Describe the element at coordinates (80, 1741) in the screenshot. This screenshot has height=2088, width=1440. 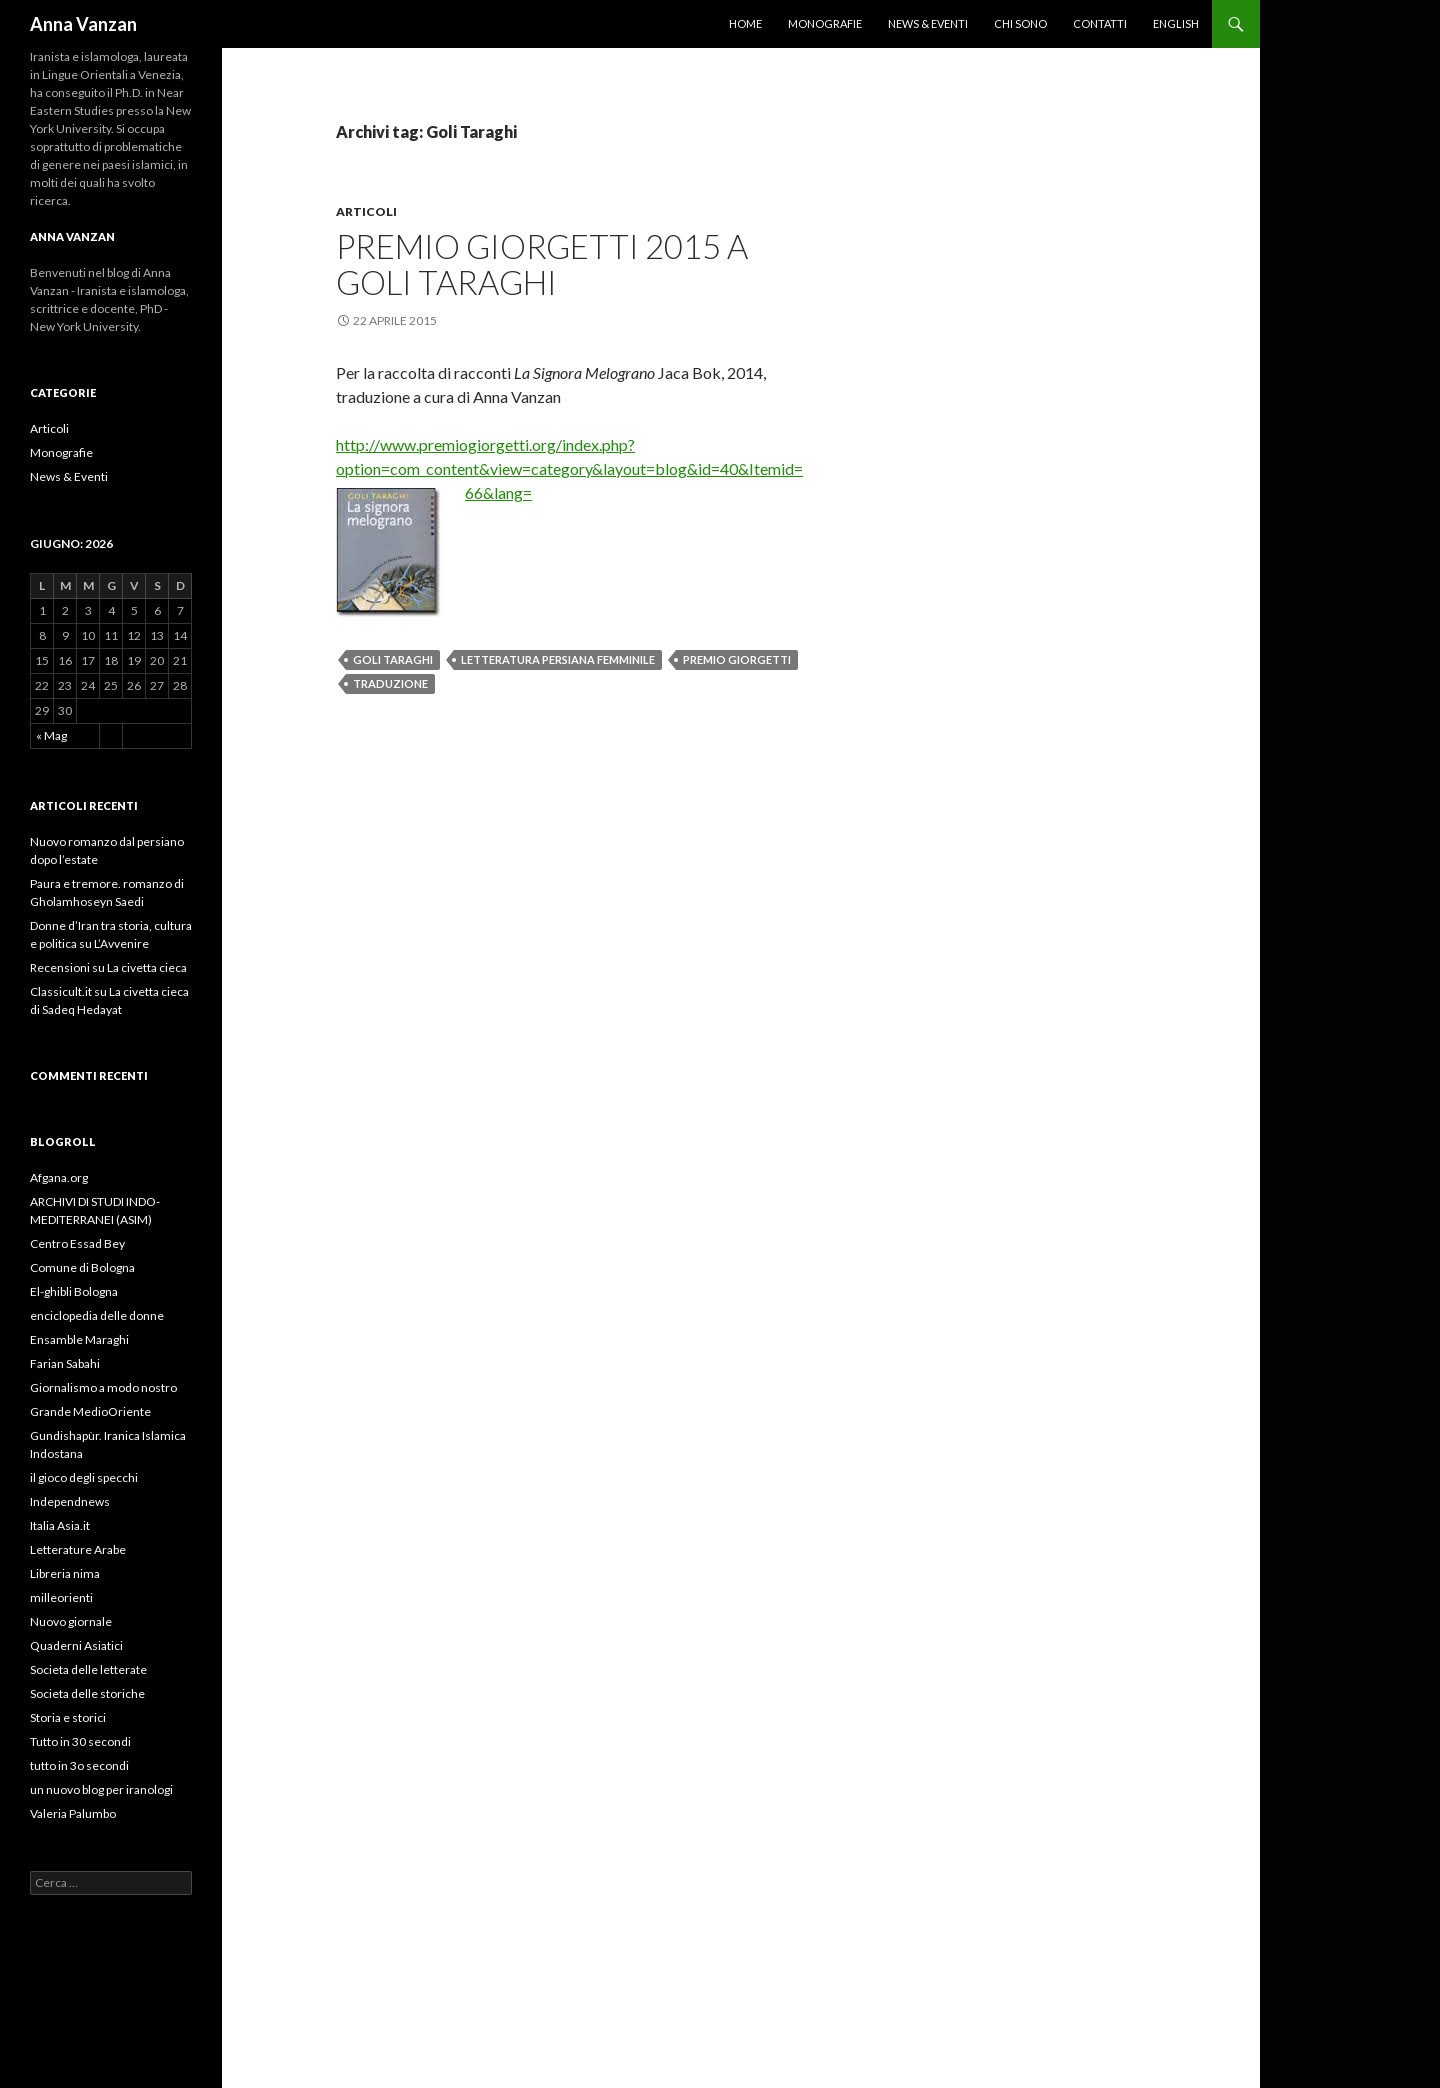
I see `Tutto in 30 secondi` at that location.